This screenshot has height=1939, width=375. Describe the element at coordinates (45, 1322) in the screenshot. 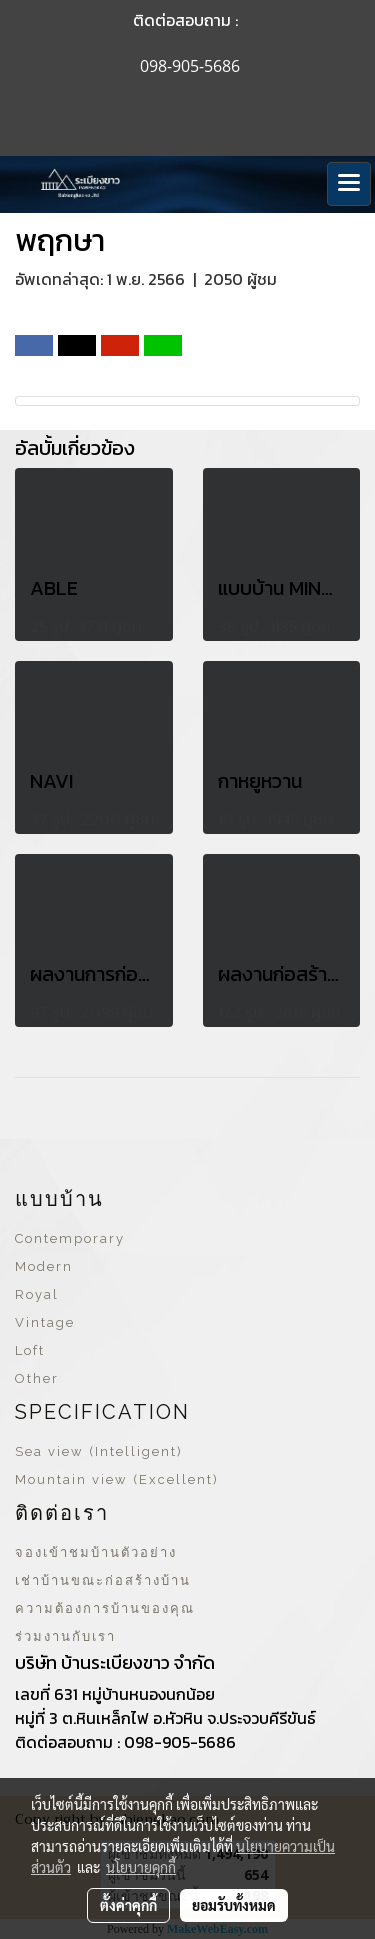

I see `Vintage` at that location.